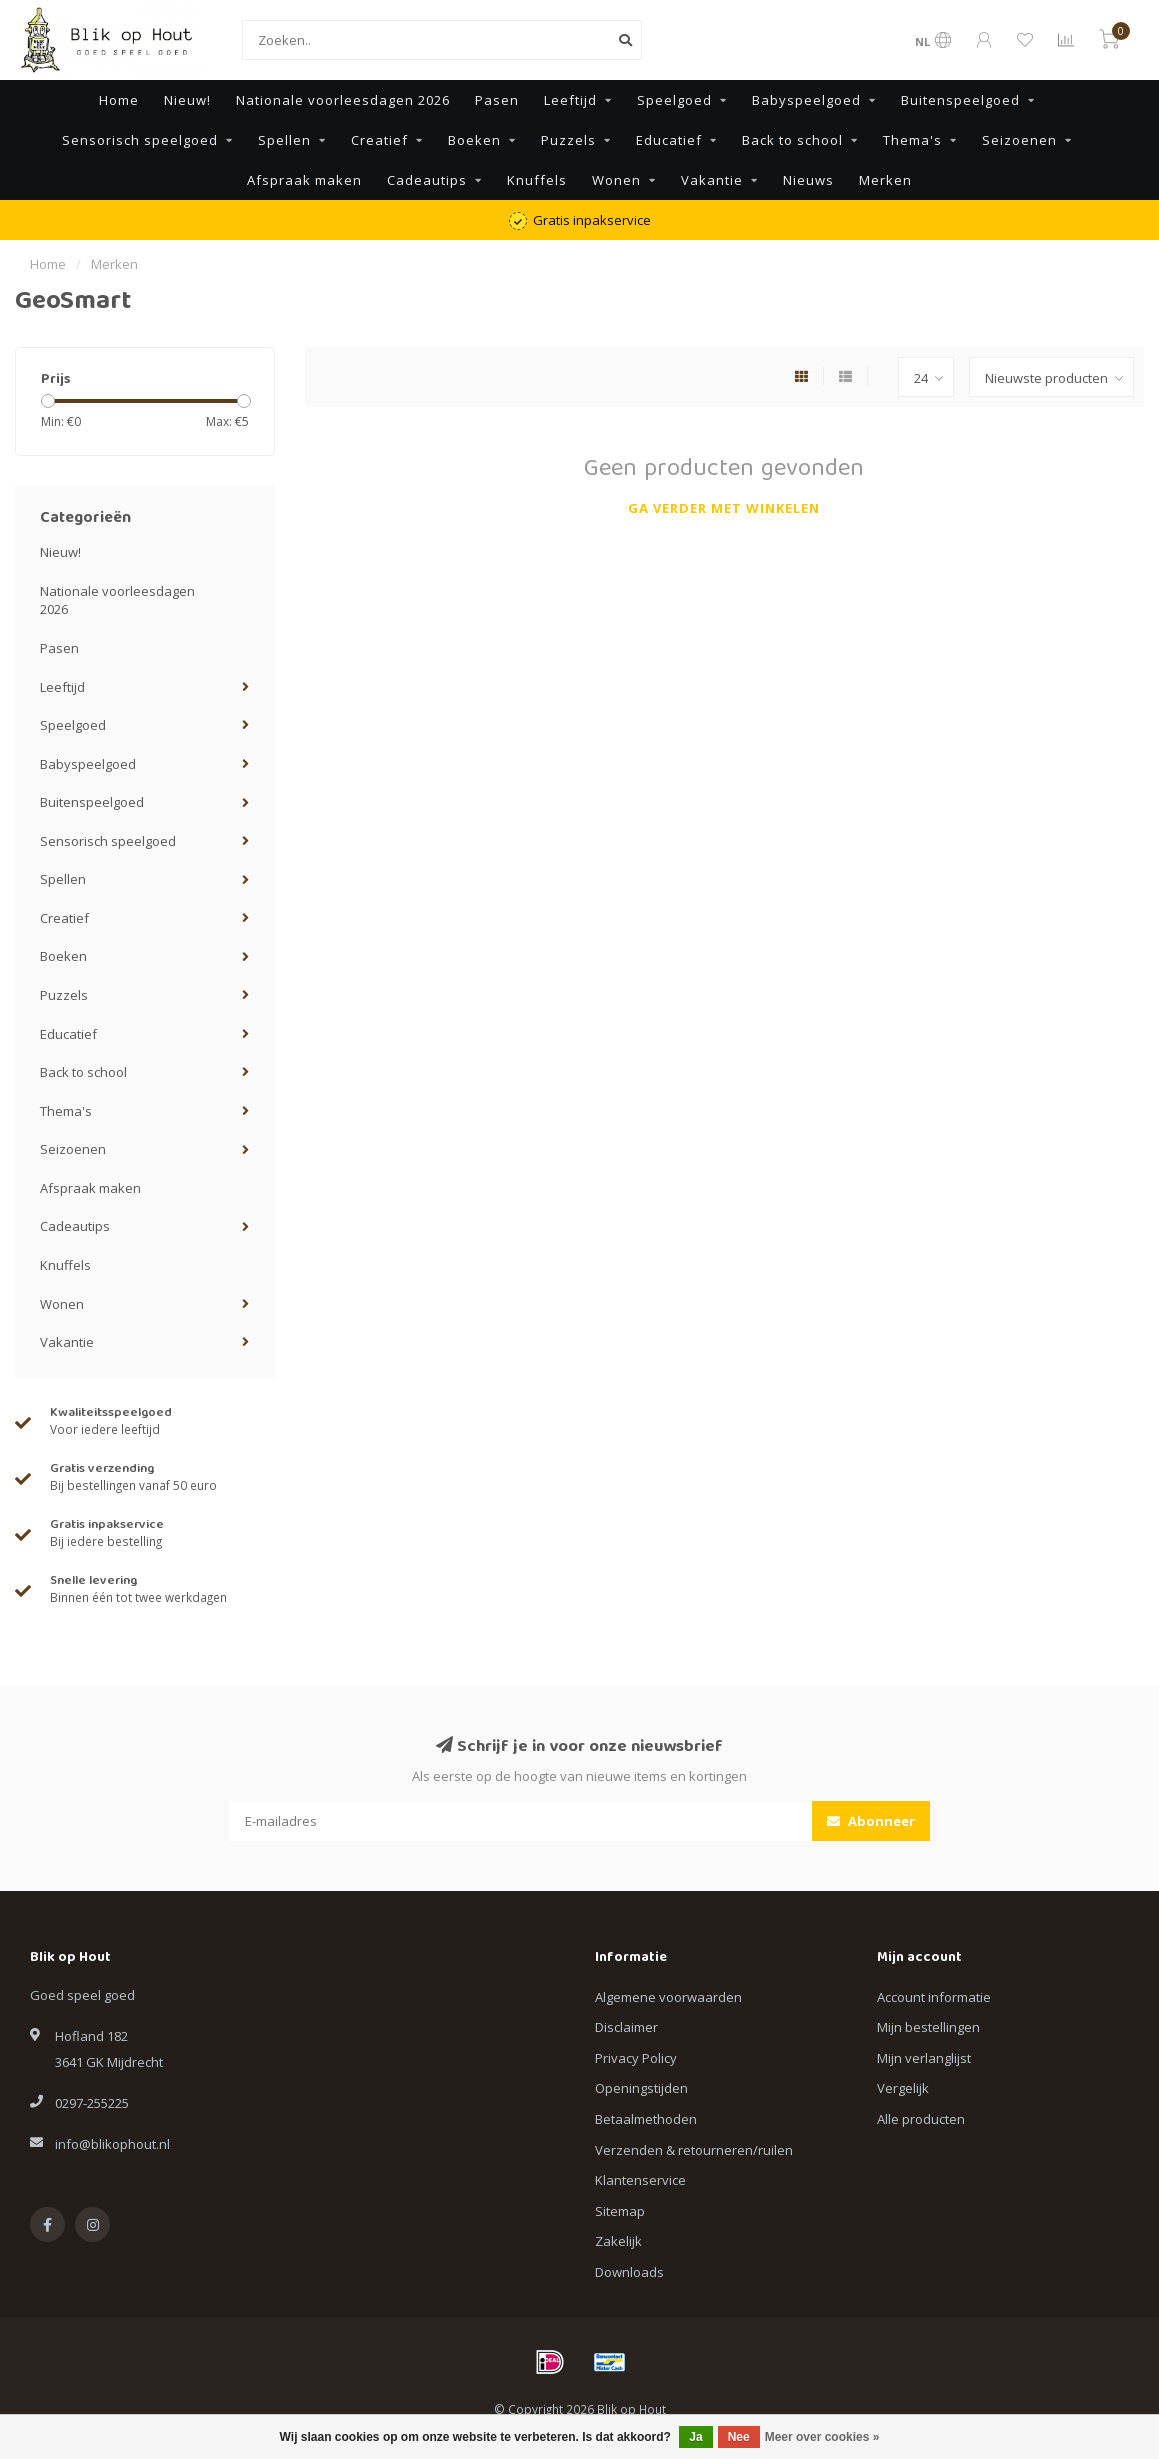 The width and height of the screenshot is (1159, 2459). I want to click on Seizoenen, so click(1019, 140).